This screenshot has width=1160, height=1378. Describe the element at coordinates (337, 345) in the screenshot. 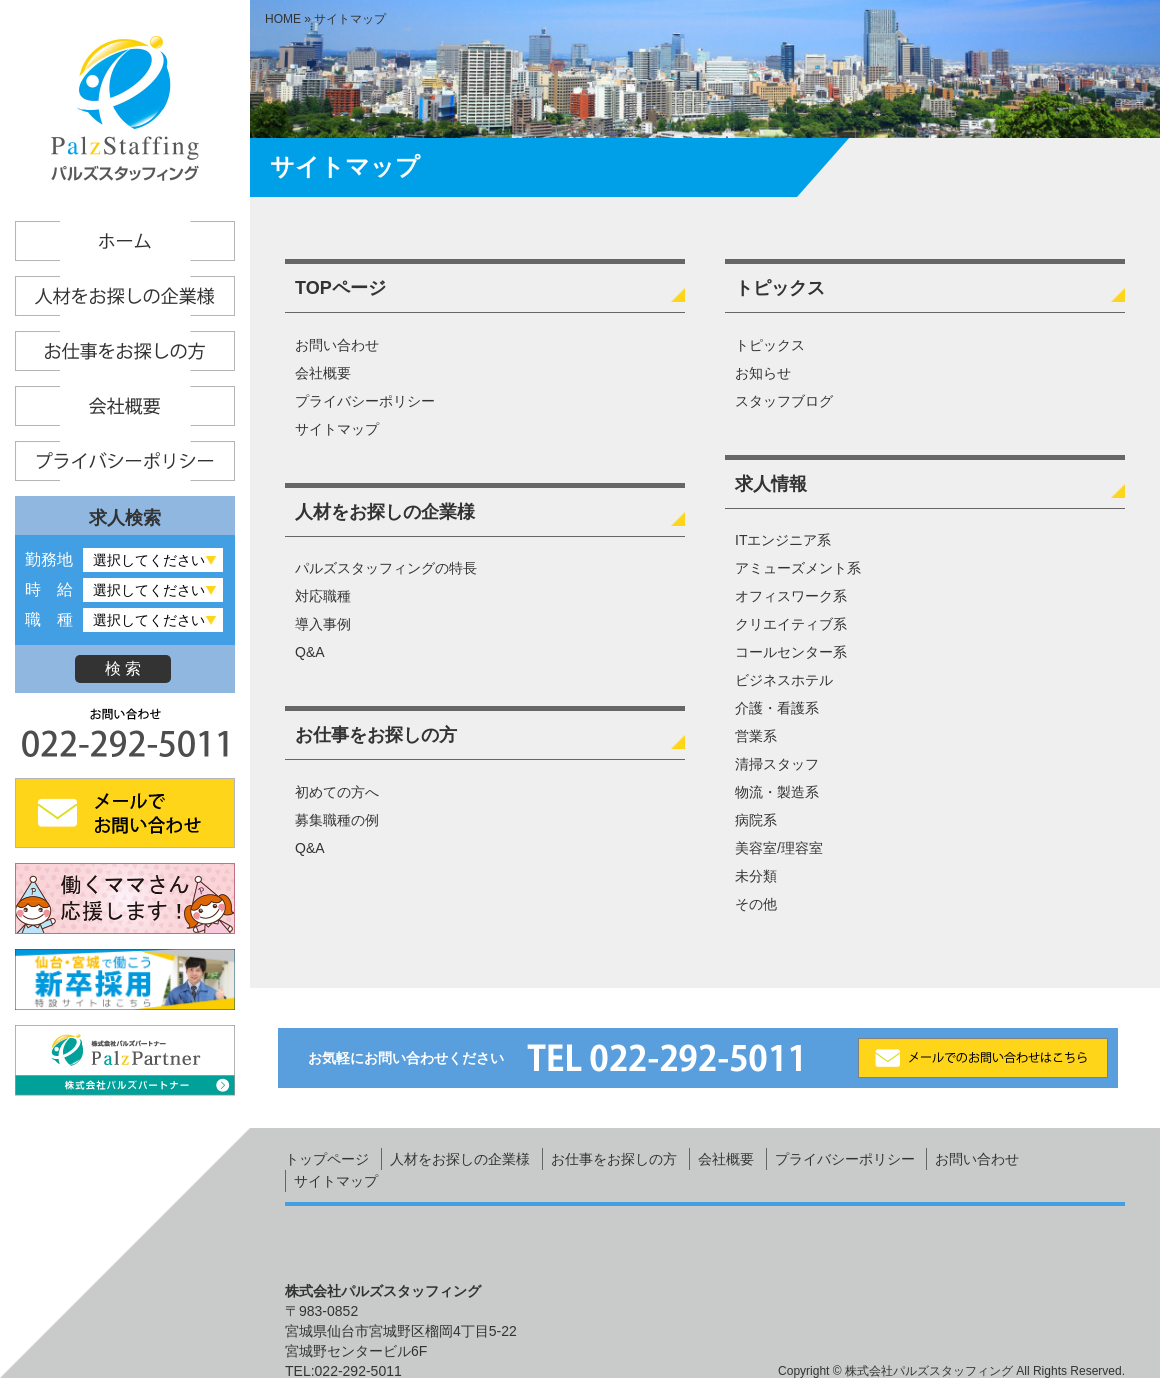

I see `お問い合わせ` at that location.